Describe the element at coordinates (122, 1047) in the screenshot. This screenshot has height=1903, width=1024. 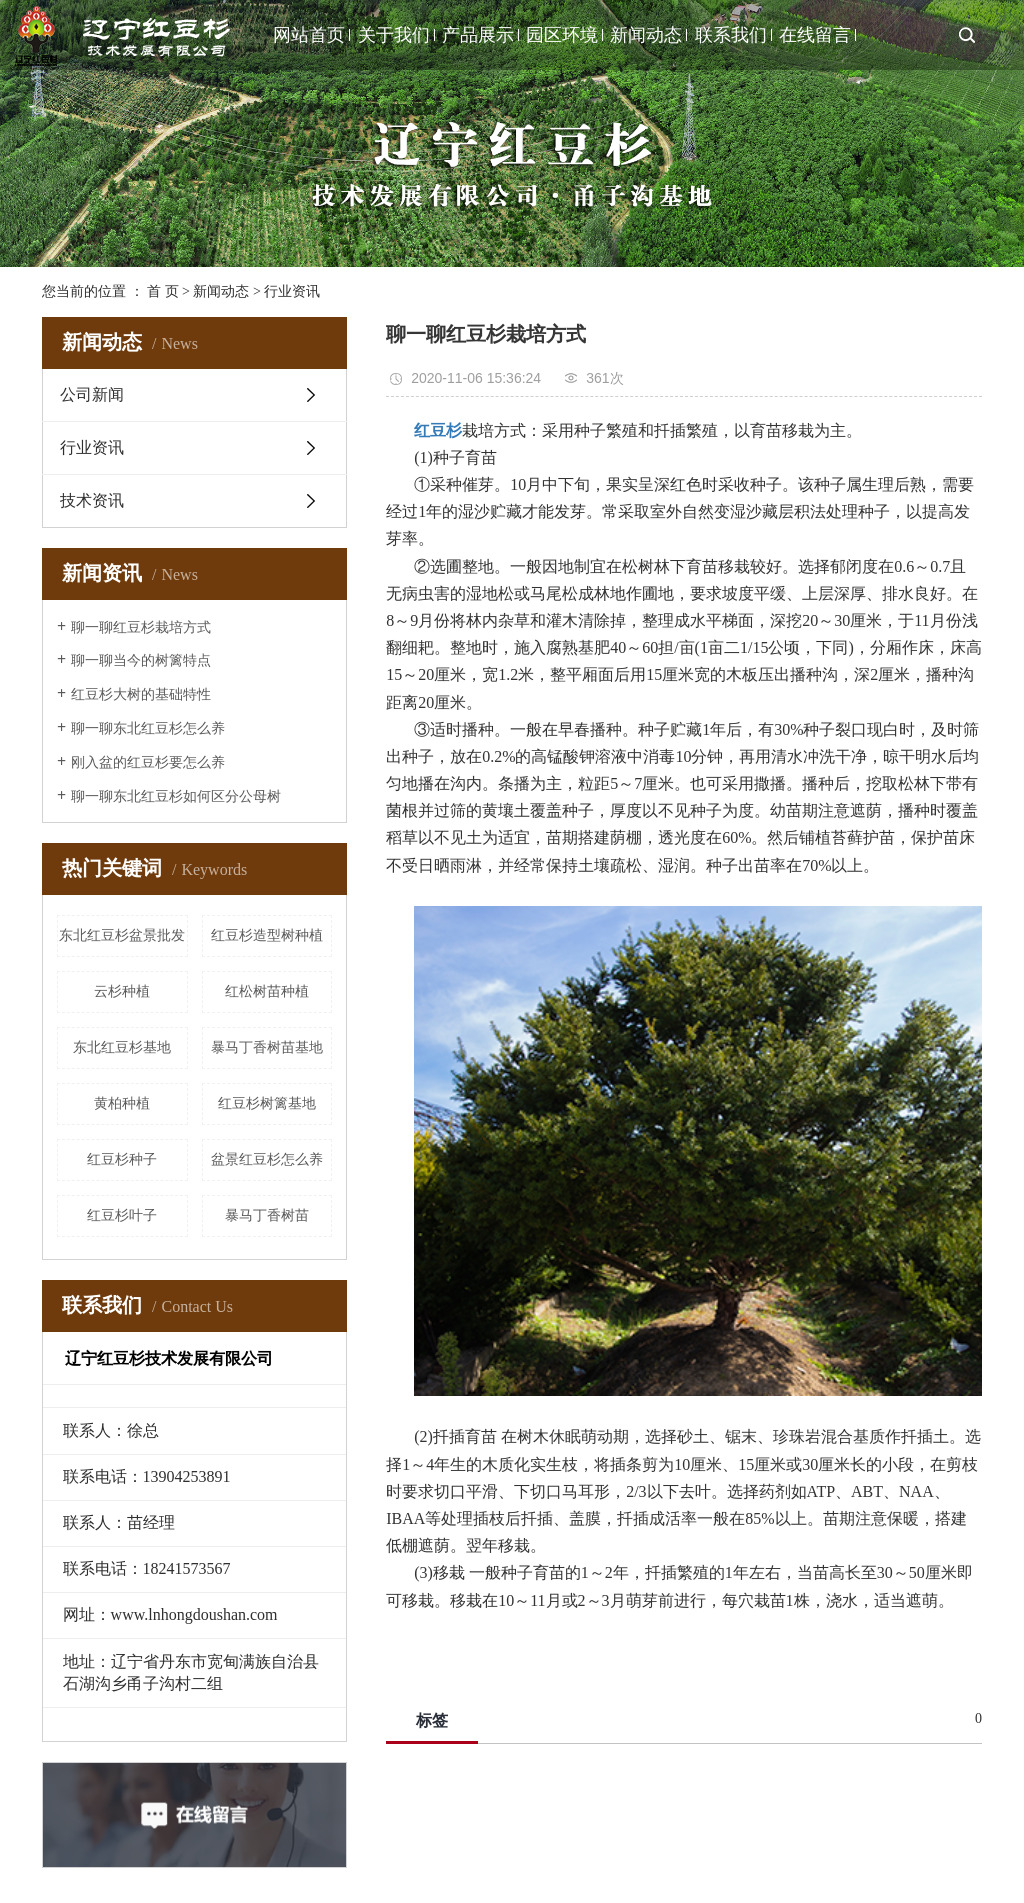
I see `东北红豆杉基地` at that location.